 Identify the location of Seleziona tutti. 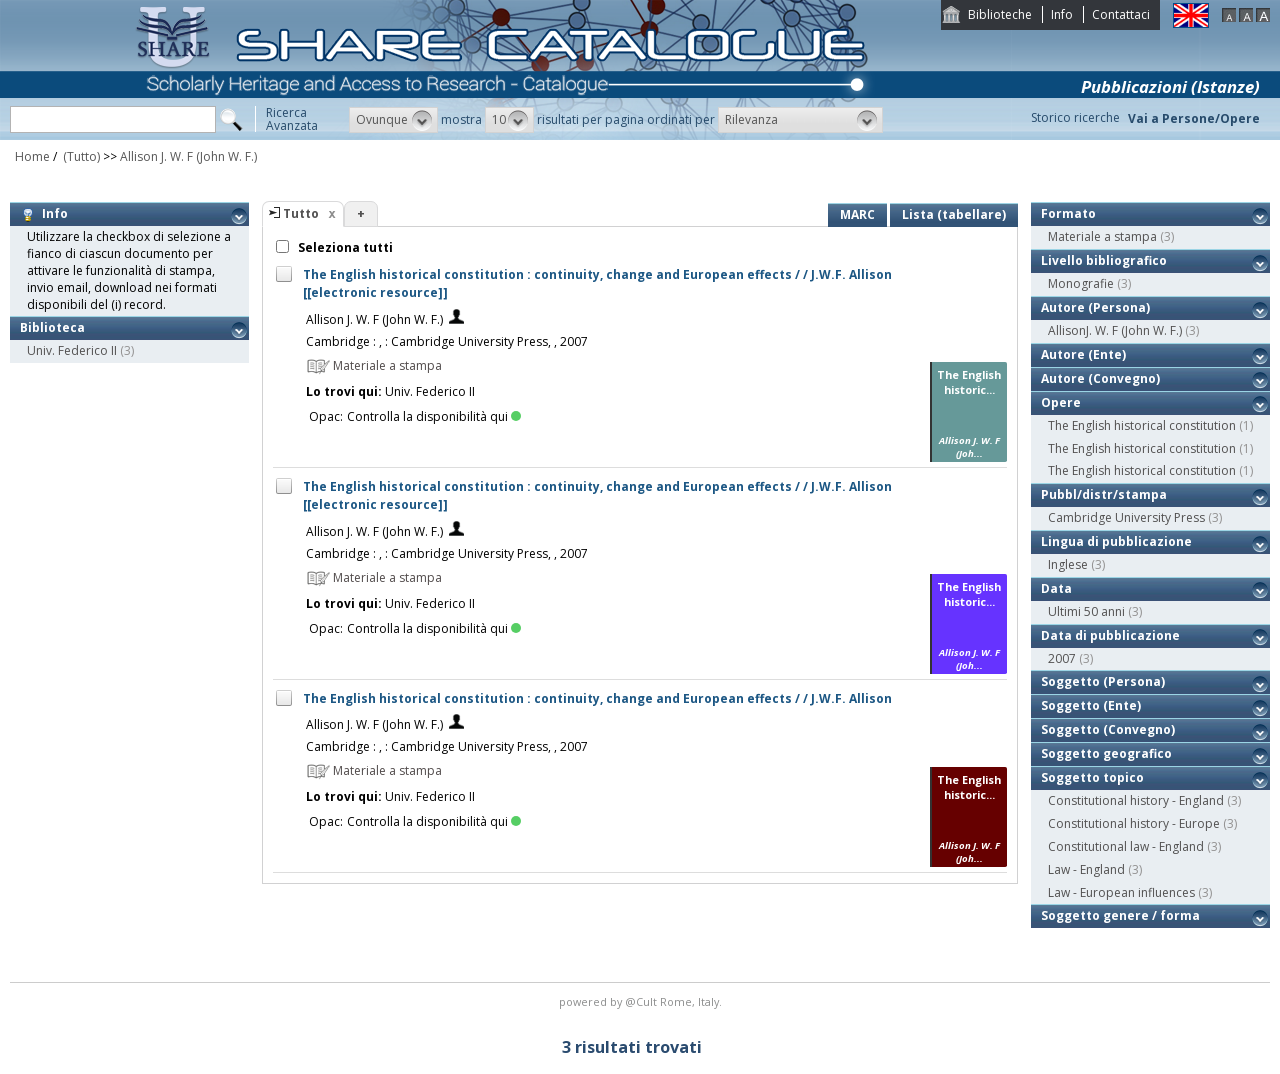
(344, 247).